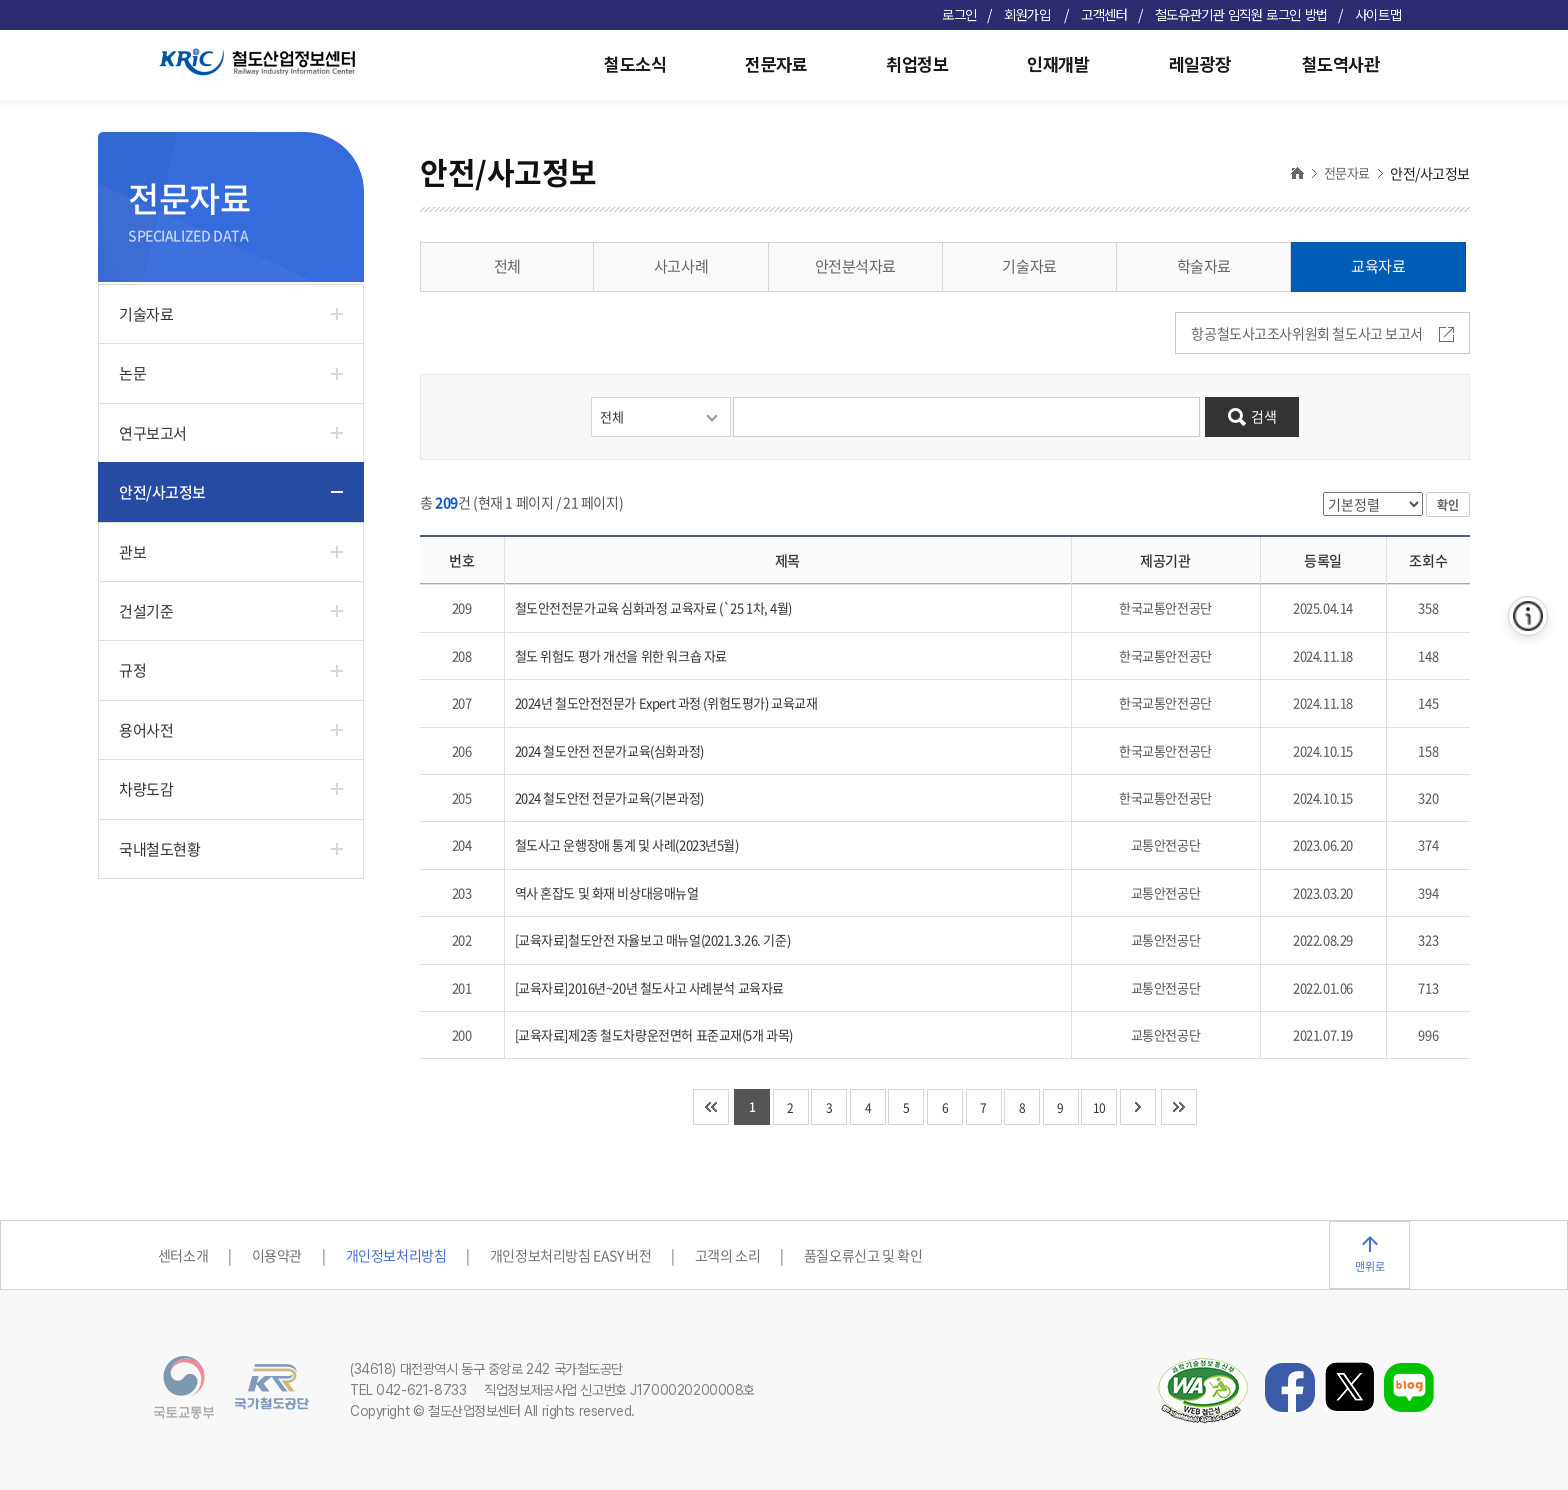 This screenshot has height=1490, width=1568. Describe the element at coordinates (1104, 15) in the screenshot. I see `고객센터` at that location.